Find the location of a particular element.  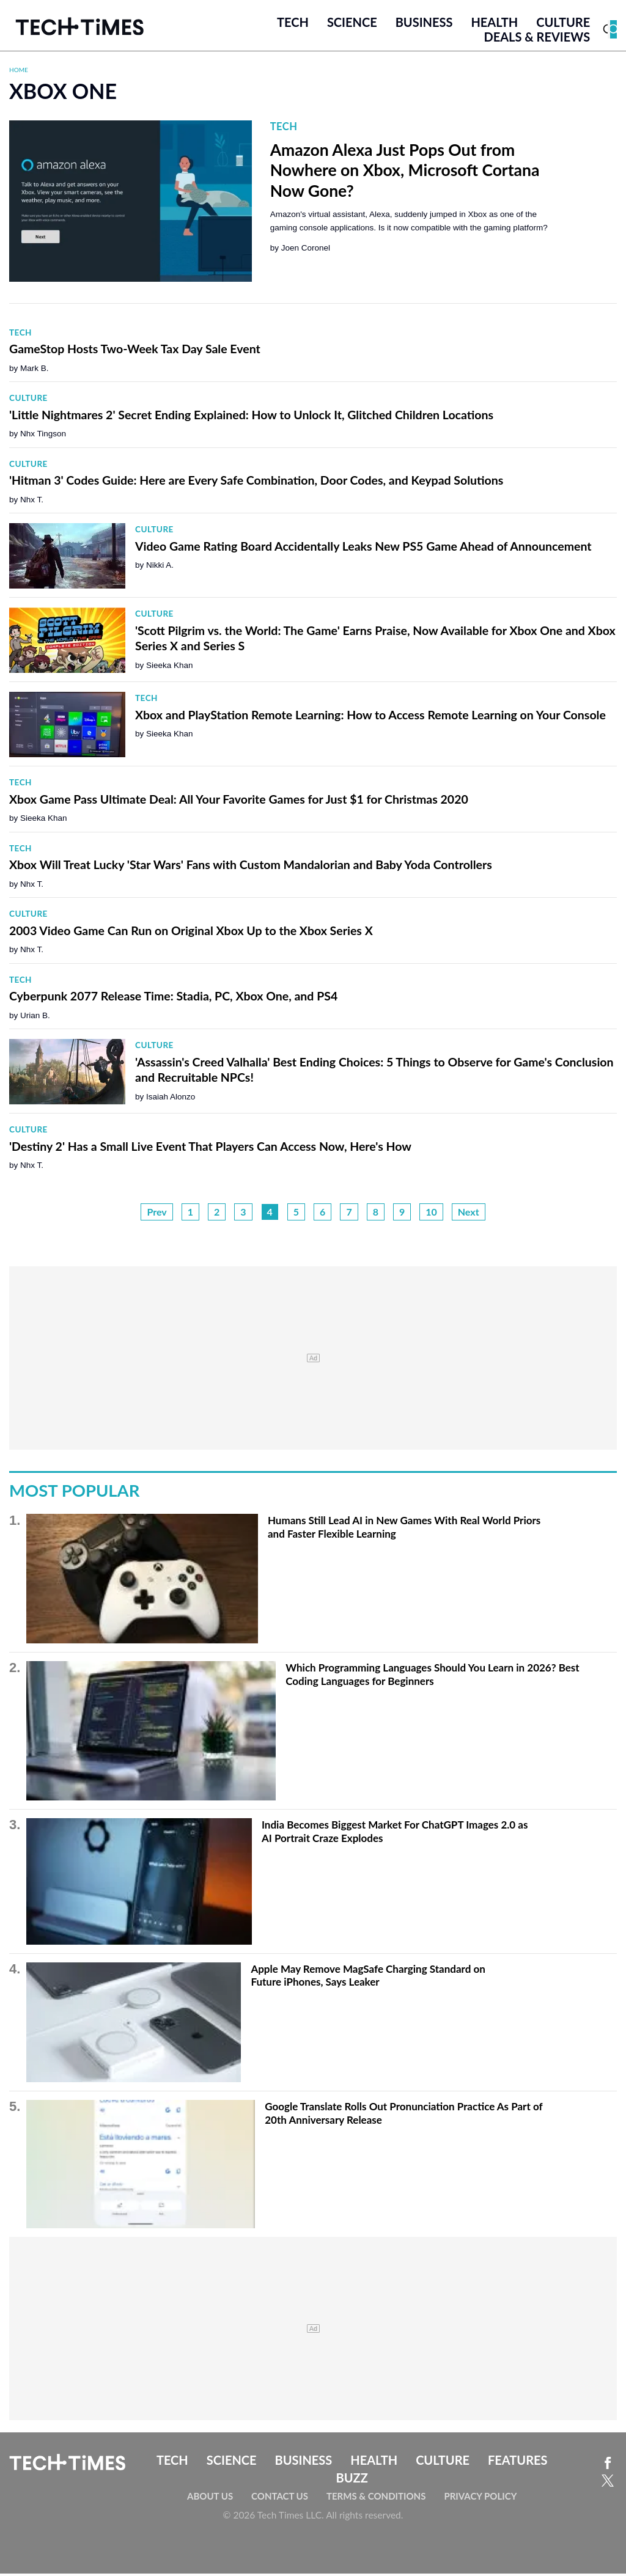

Features is located at coordinates (517, 2462).